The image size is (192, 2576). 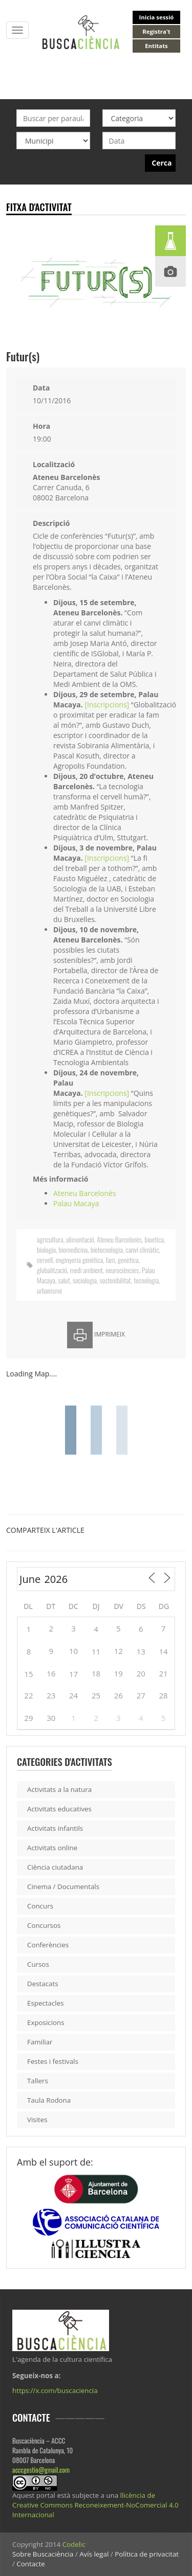 What do you see at coordinates (141, 1651) in the screenshot?
I see `13` at bounding box center [141, 1651].